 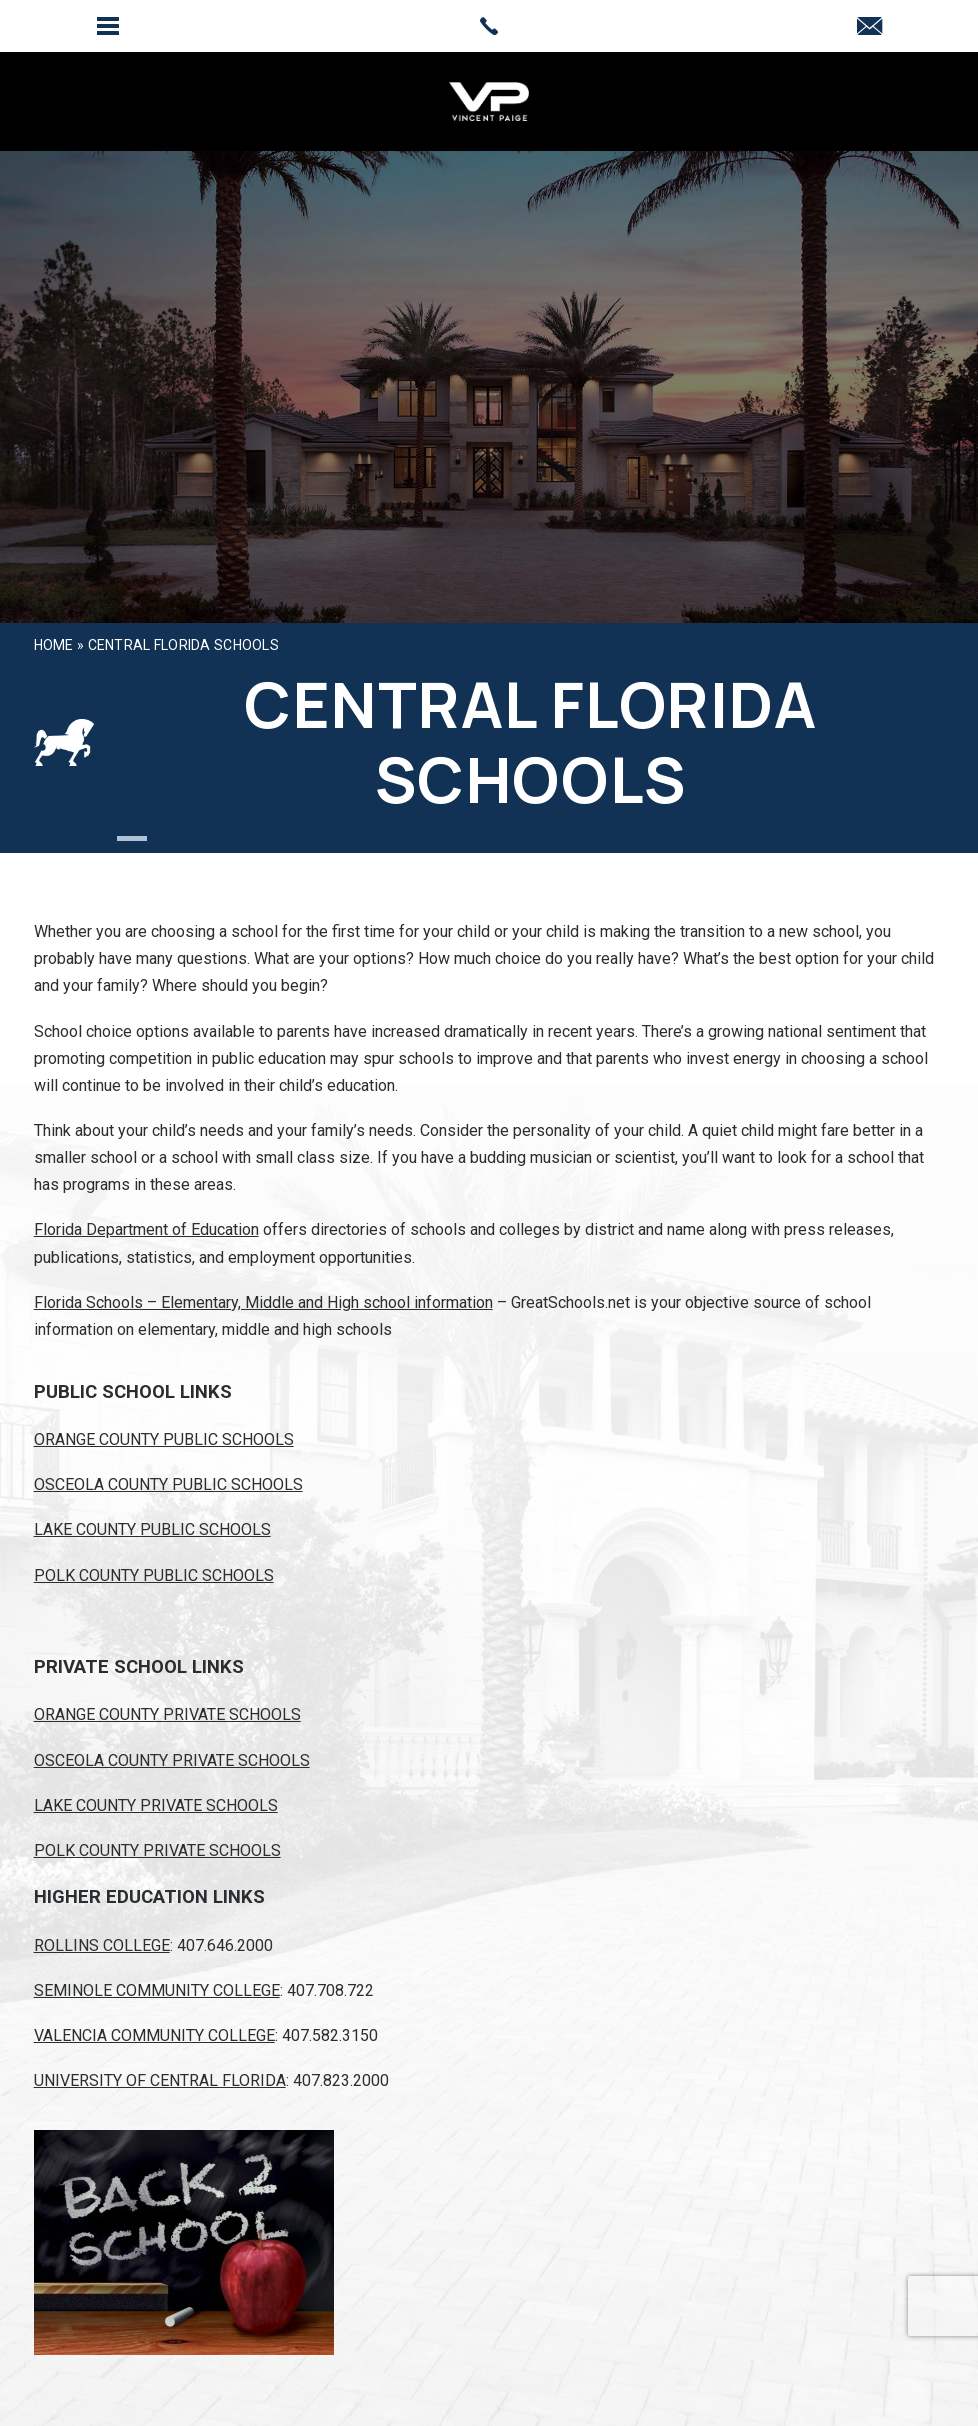 What do you see at coordinates (167, 1714) in the screenshot?
I see `ORANGE COUNTY PRIVATE SCHOOLS` at bounding box center [167, 1714].